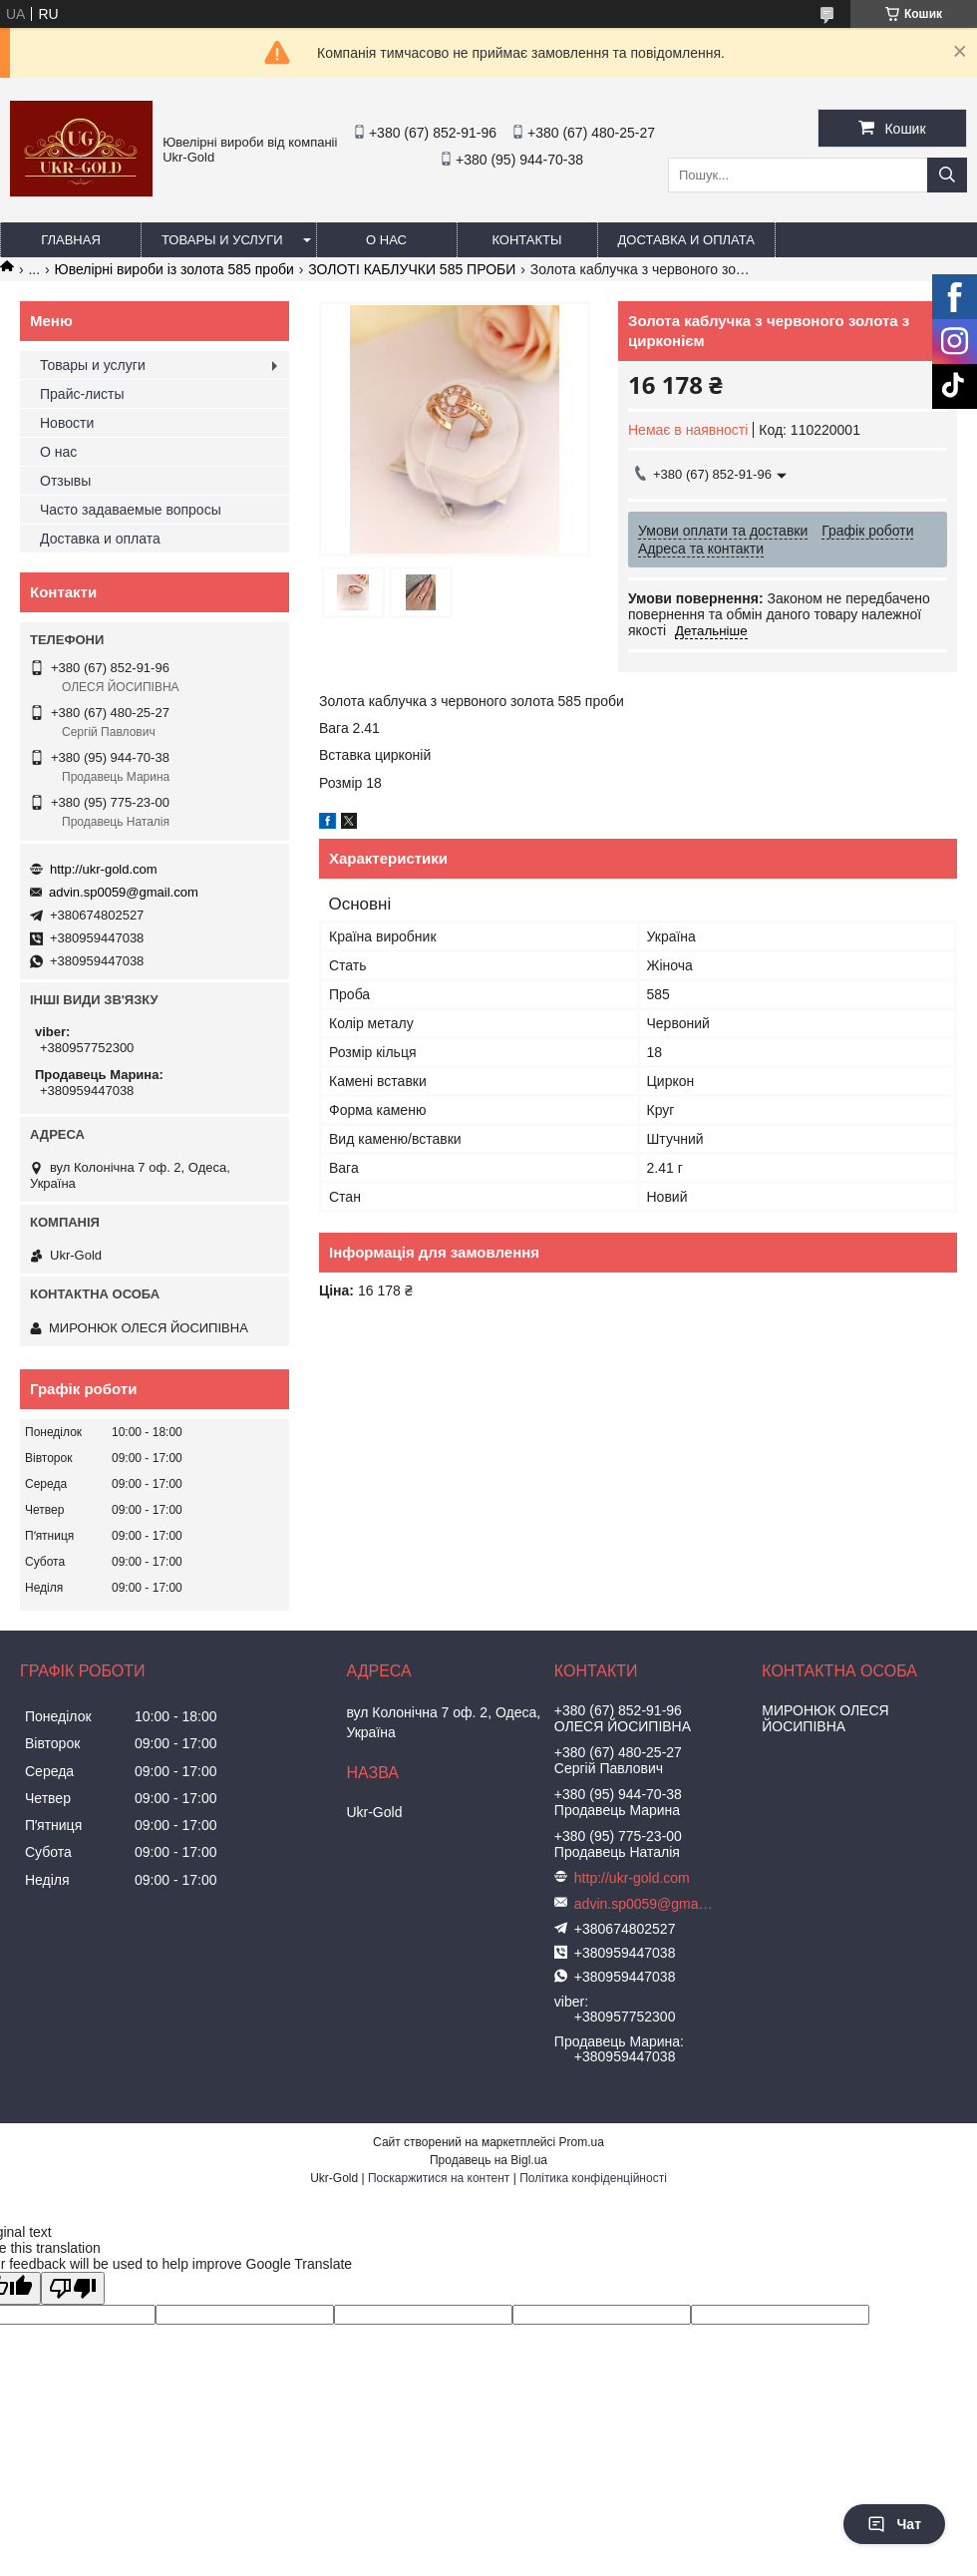 Image resolution: width=977 pixels, height=2576 pixels. What do you see at coordinates (130, 510) in the screenshot?
I see `Часто задаваемые вопросы` at bounding box center [130, 510].